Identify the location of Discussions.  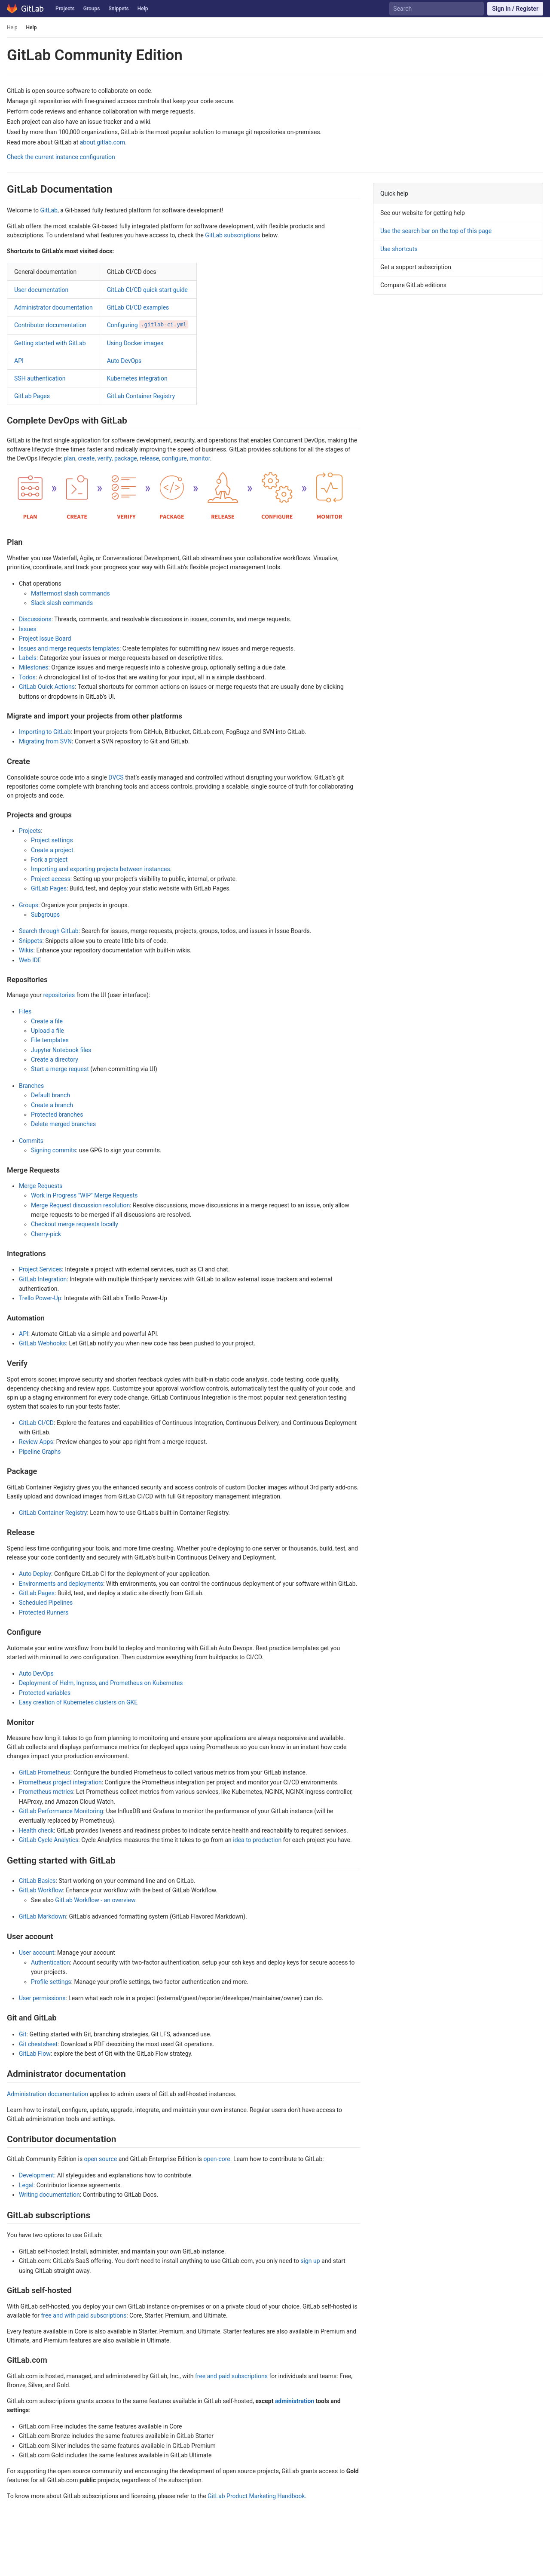
(35, 619).